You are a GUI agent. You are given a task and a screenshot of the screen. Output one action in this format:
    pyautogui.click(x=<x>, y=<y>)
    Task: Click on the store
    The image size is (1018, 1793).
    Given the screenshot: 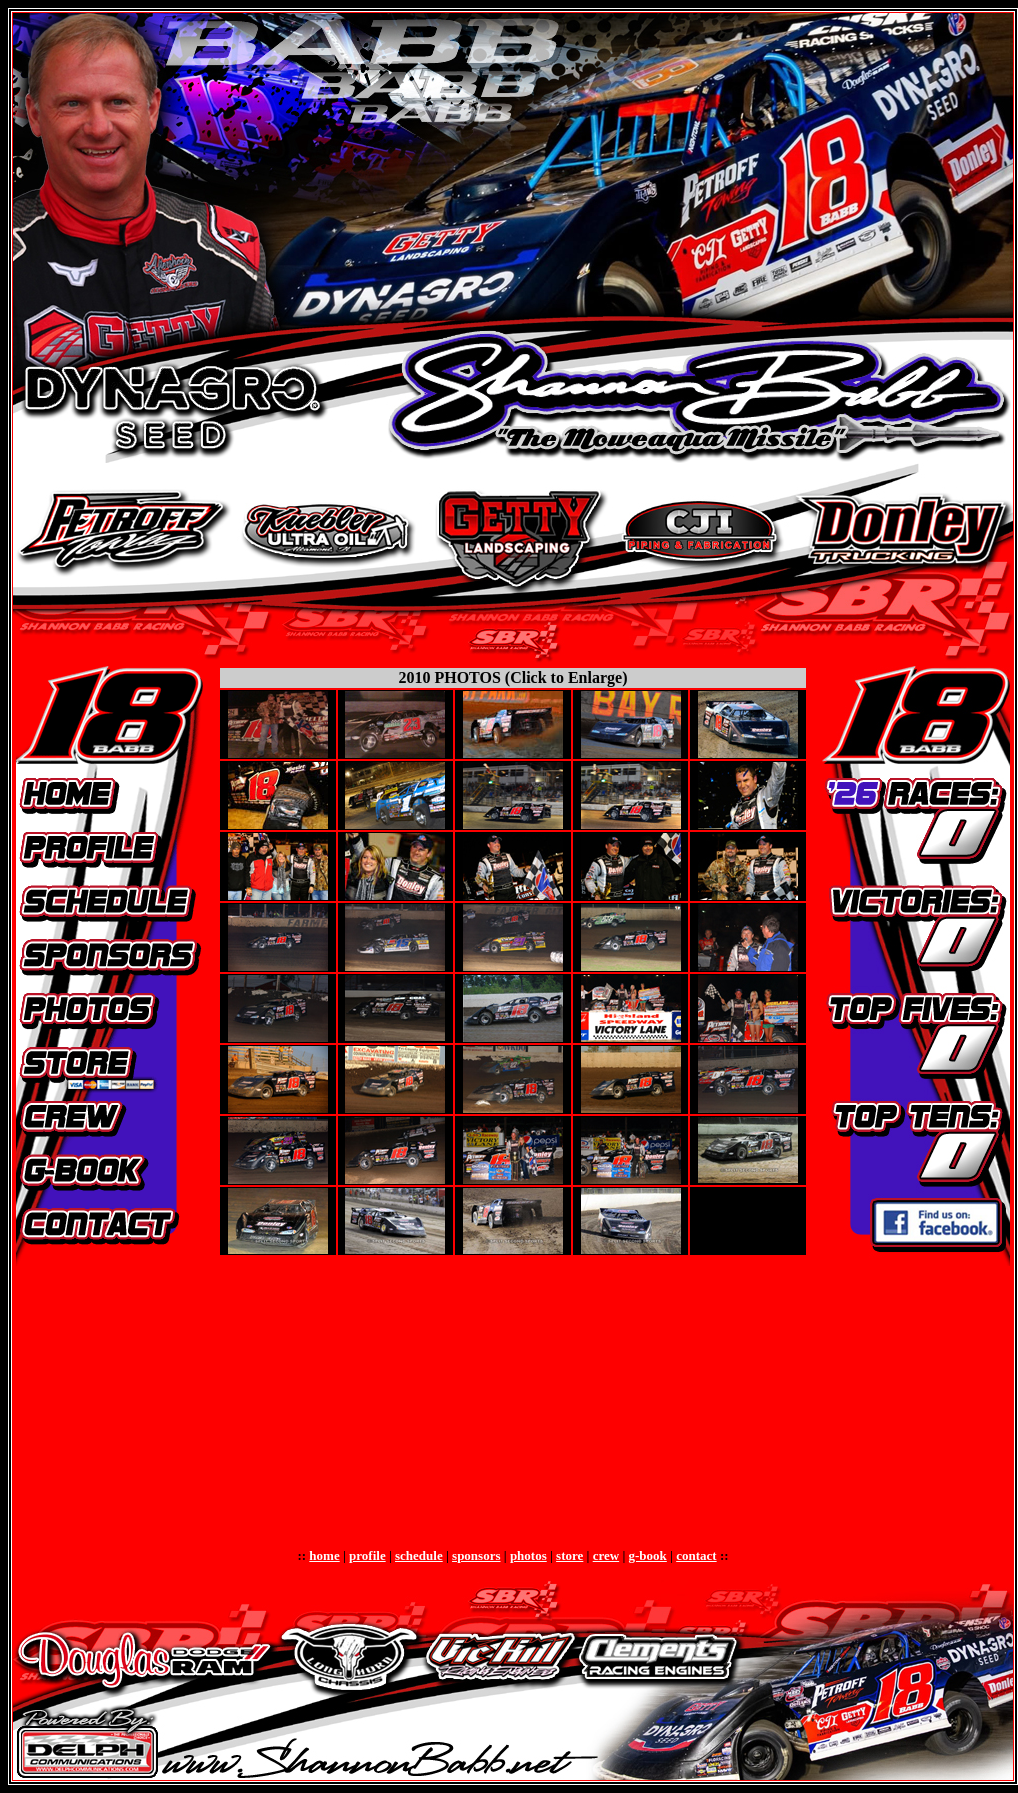 What is the action you would take?
    pyautogui.click(x=569, y=1555)
    